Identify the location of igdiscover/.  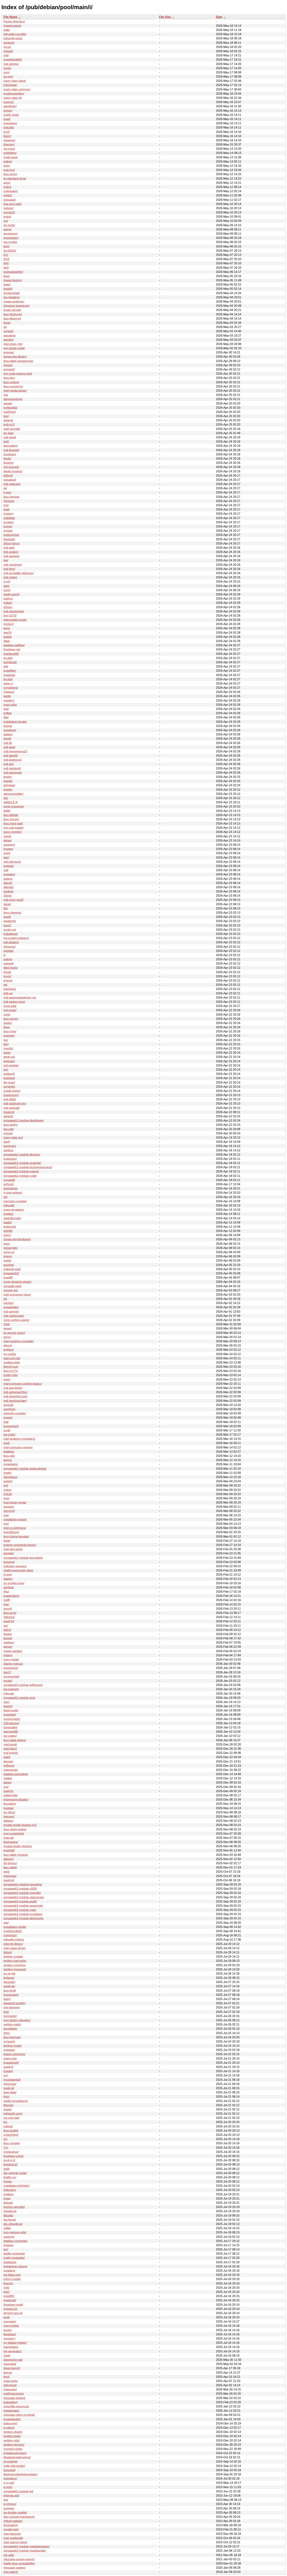
(10, 2423).